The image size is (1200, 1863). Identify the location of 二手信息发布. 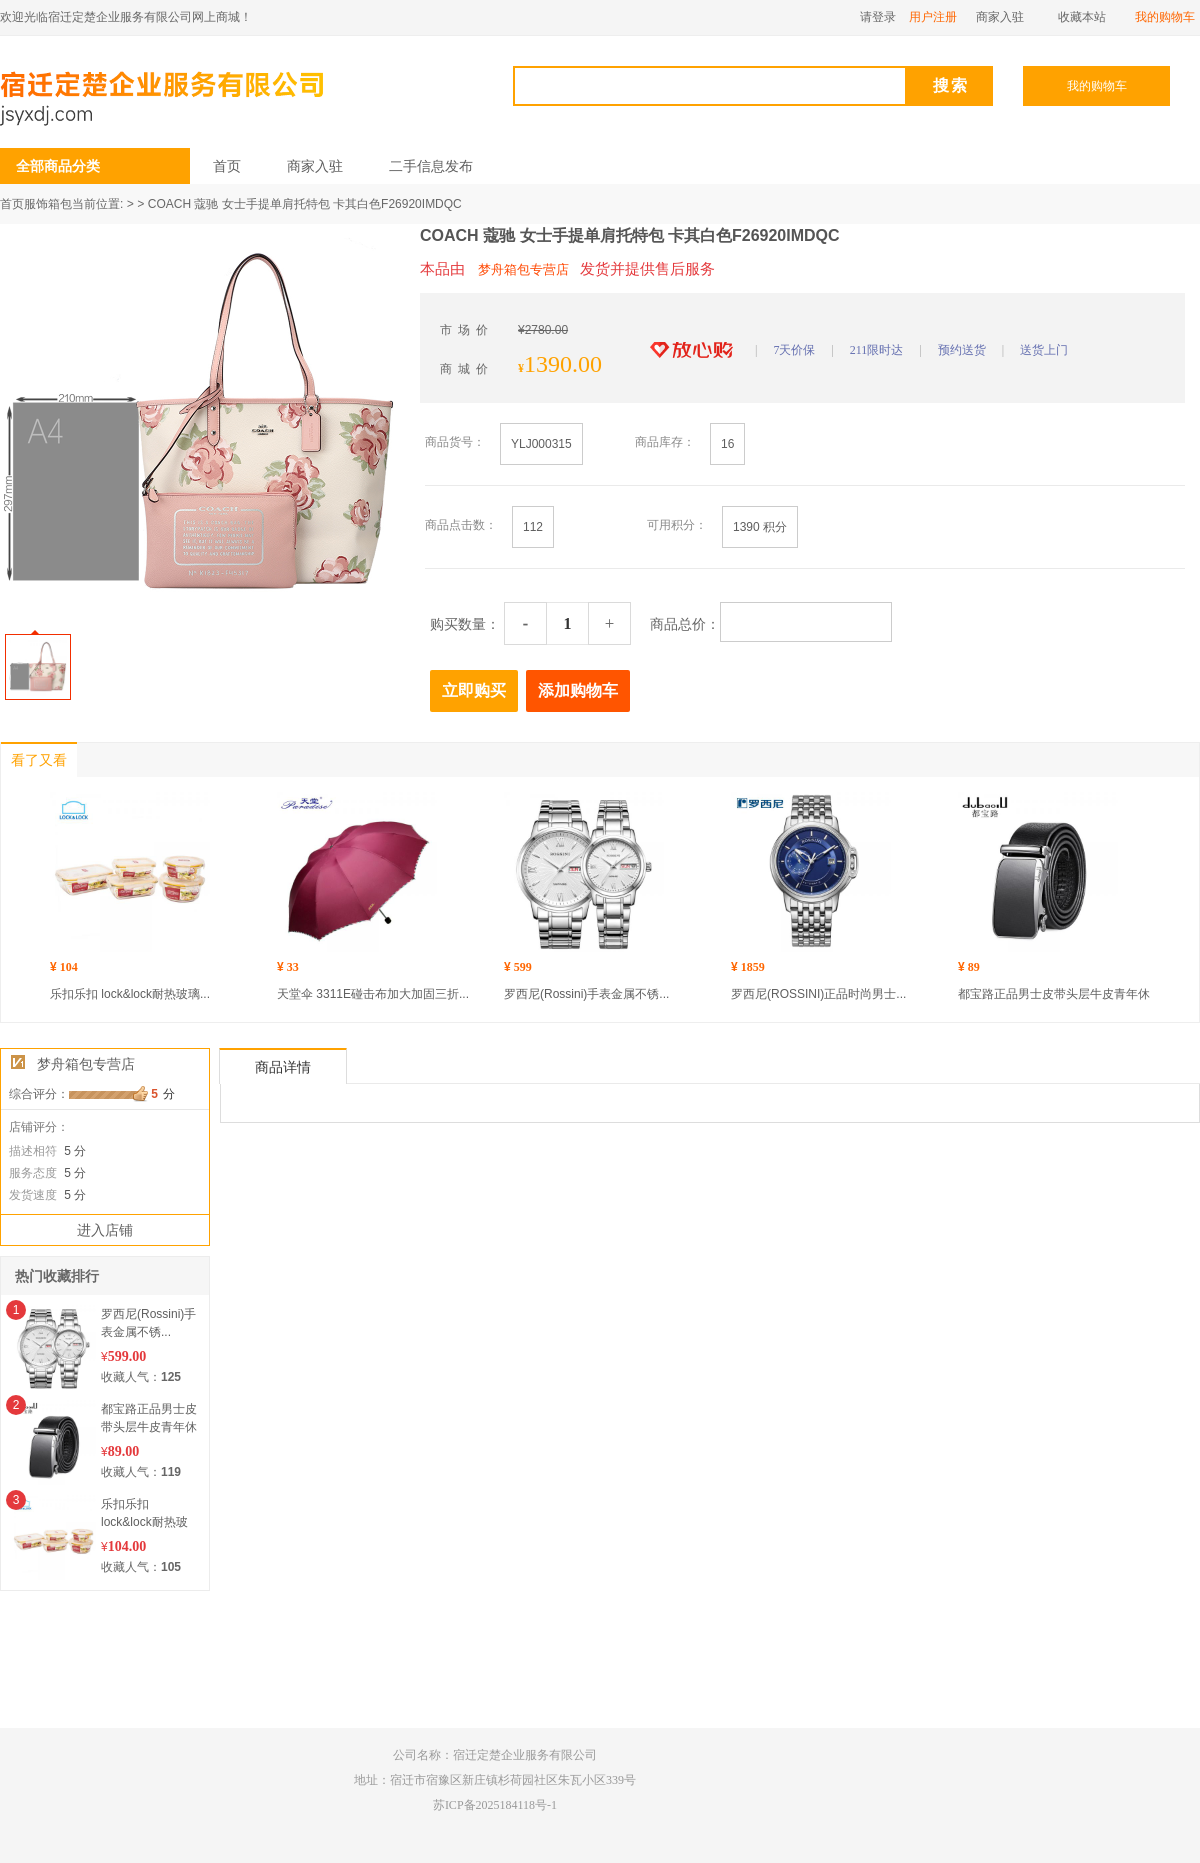
(431, 166).